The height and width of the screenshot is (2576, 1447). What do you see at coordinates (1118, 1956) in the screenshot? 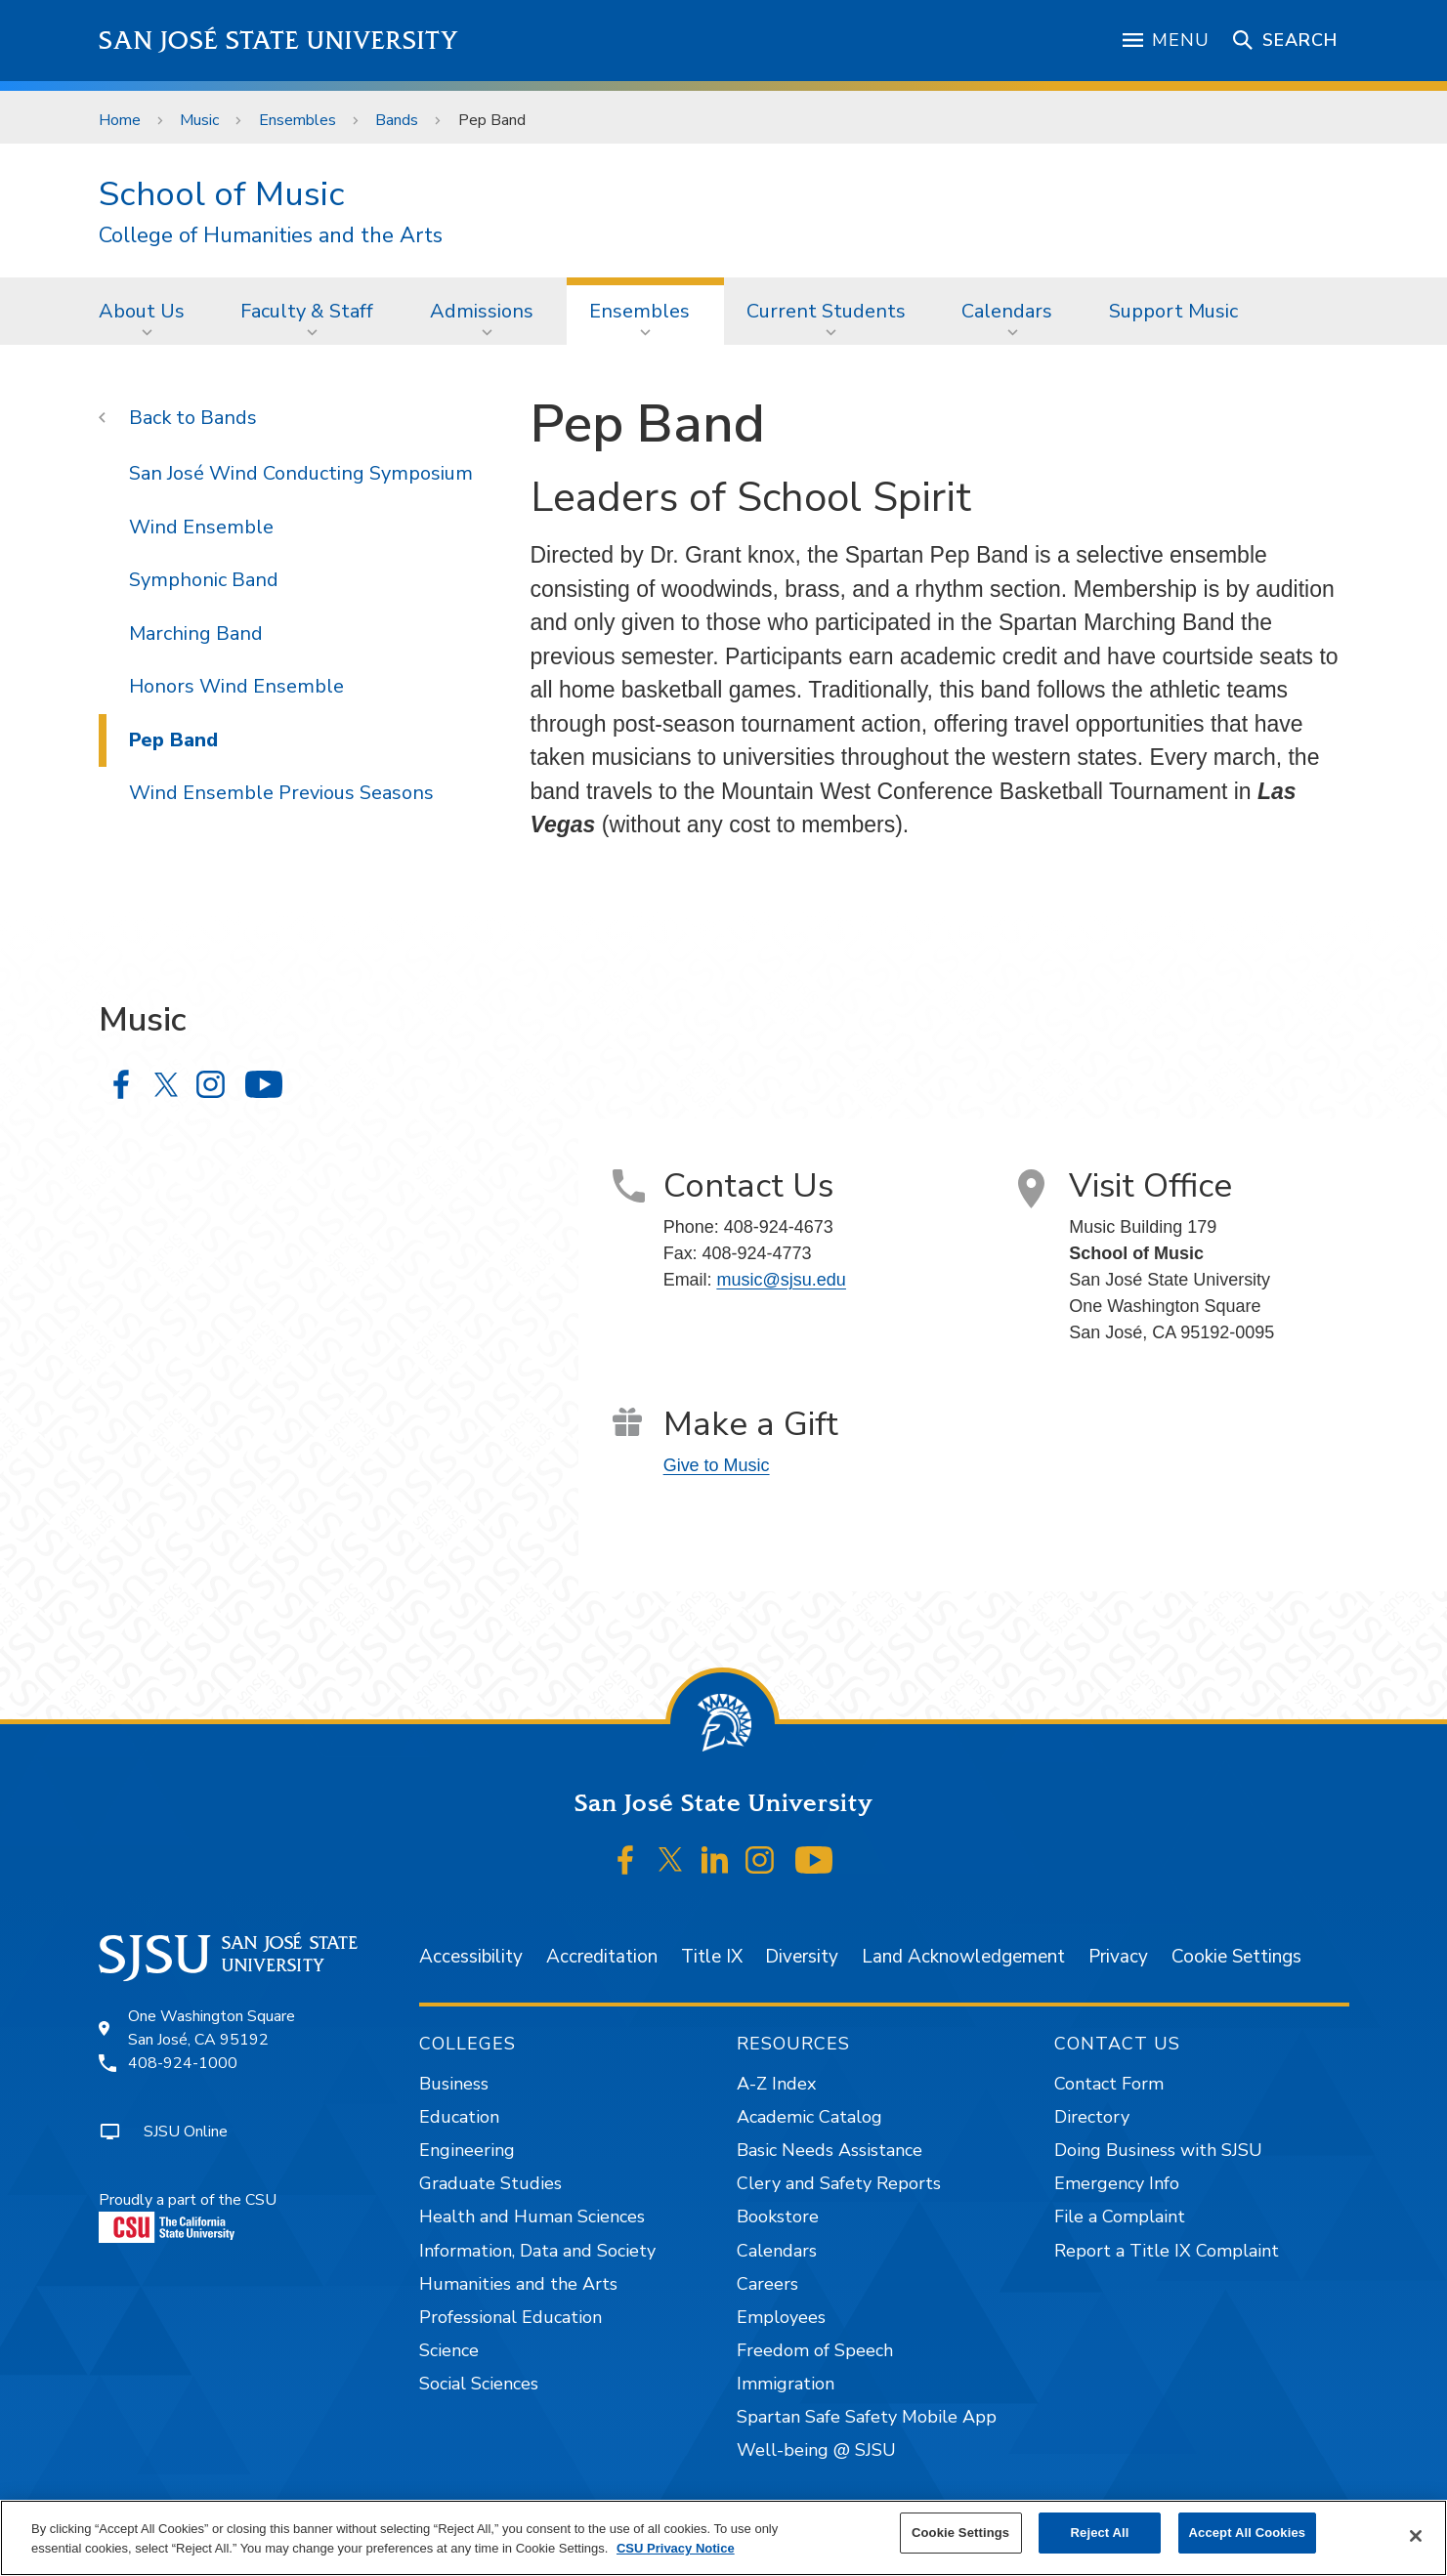
I see `Privacy` at bounding box center [1118, 1956].